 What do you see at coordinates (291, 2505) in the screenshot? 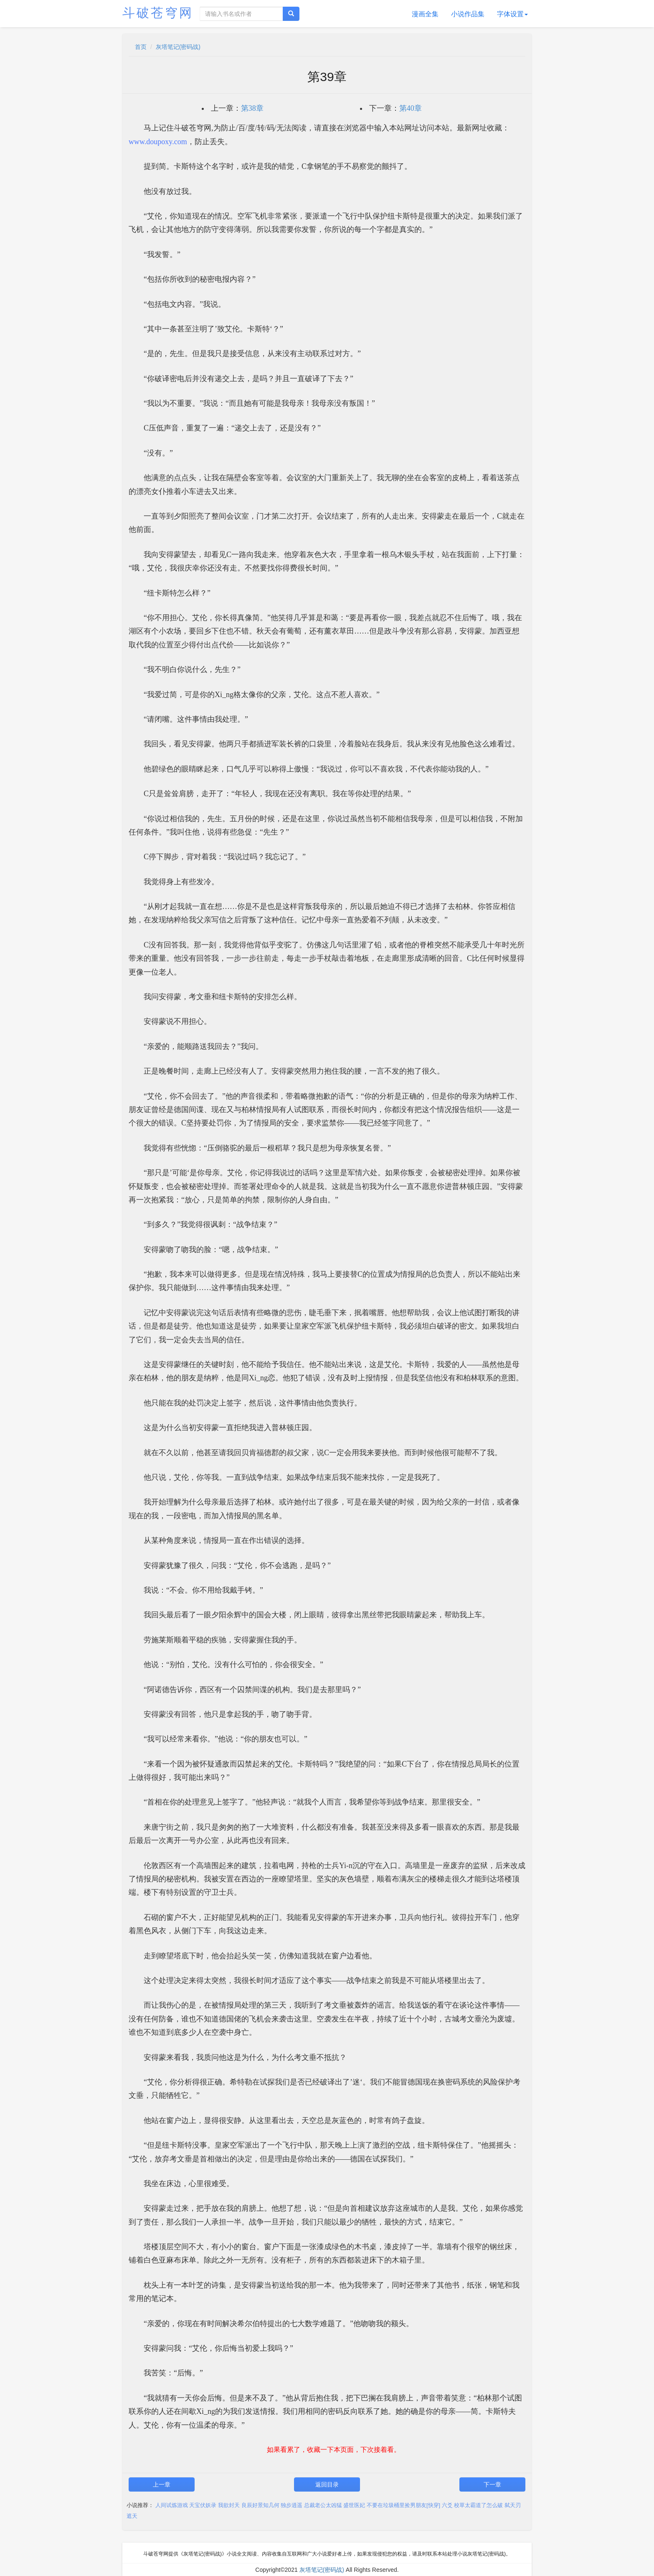
I see `独步逍遥` at bounding box center [291, 2505].